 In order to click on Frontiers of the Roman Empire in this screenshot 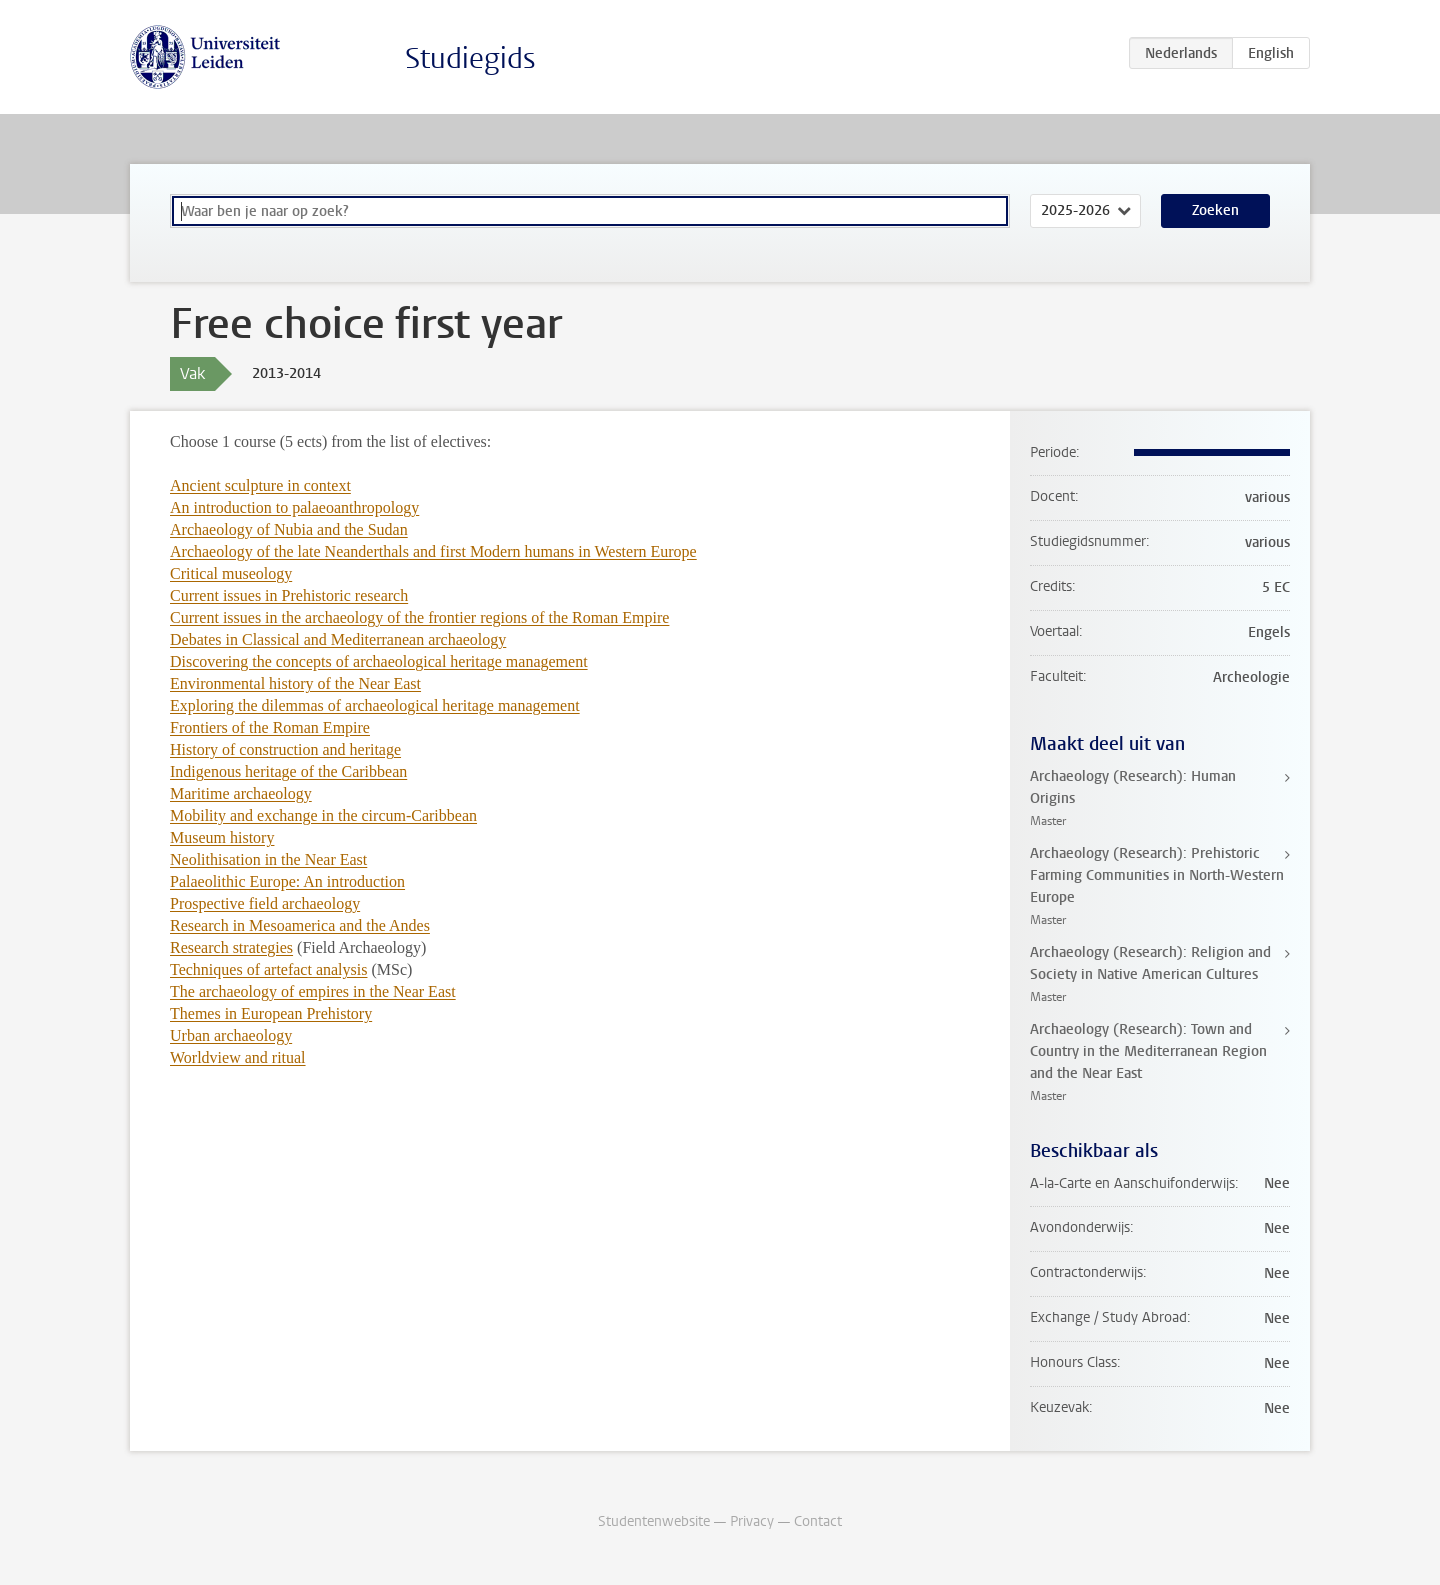, I will do `click(270, 727)`.